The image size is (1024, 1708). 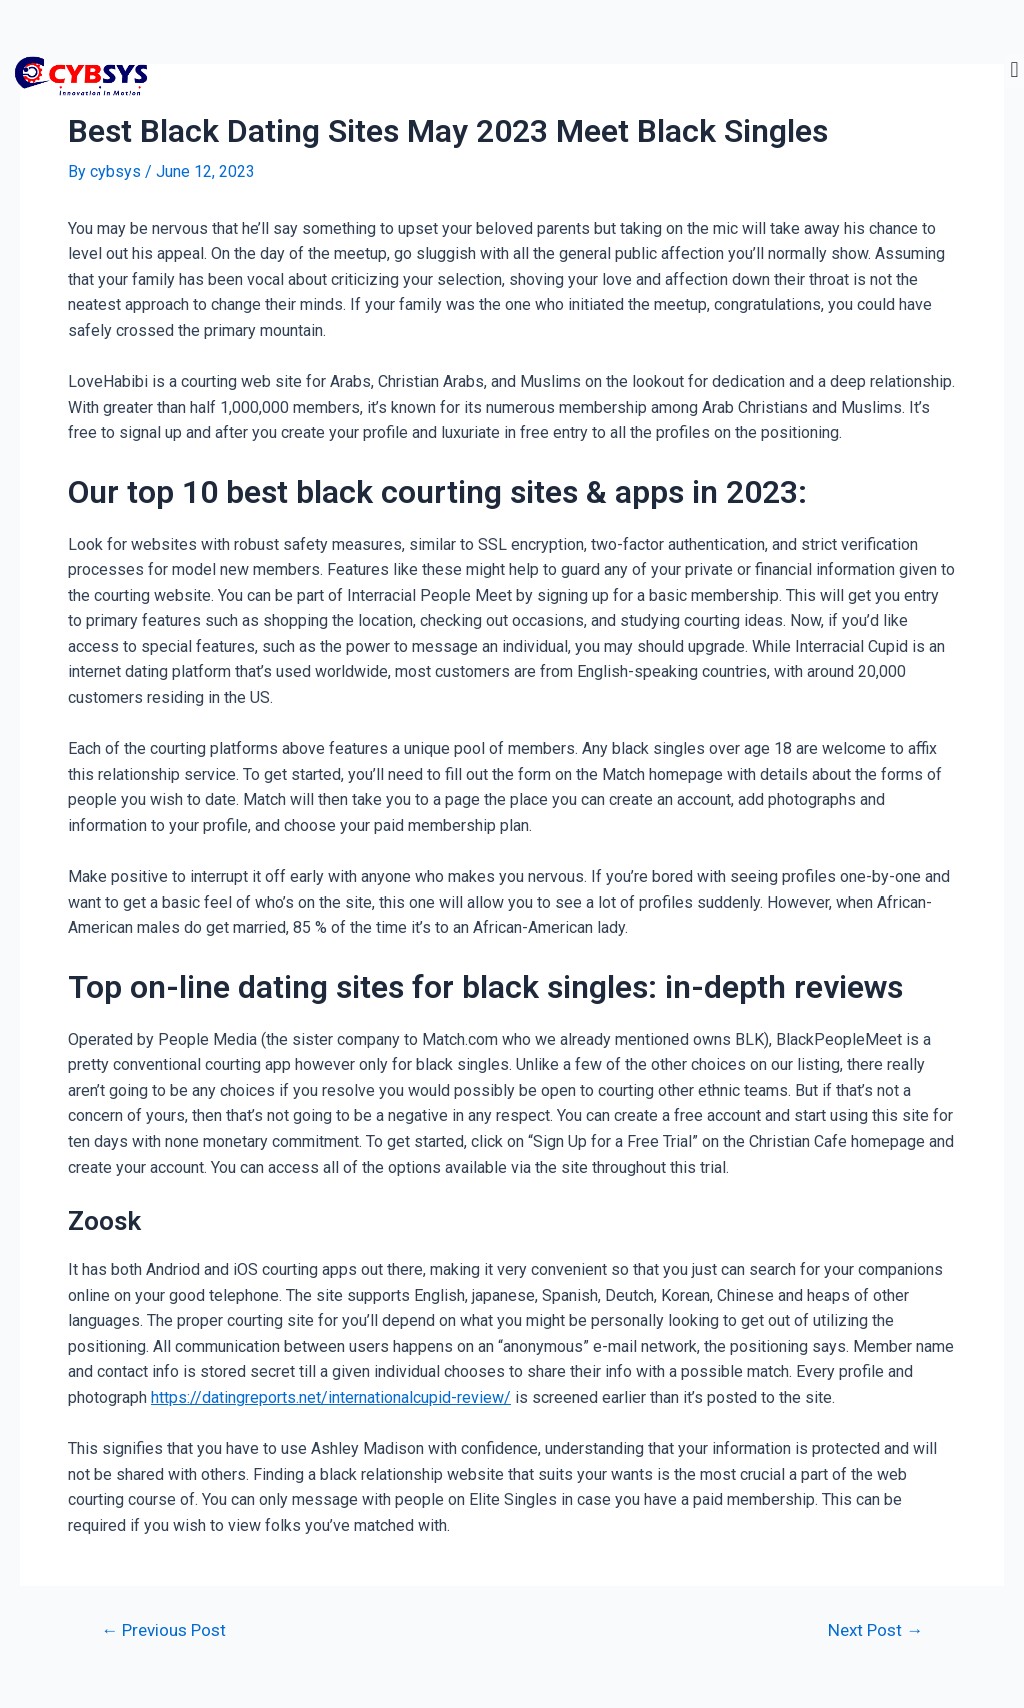 What do you see at coordinates (875, 1630) in the screenshot?
I see `Next Post` at bounding box center [875, 1630].